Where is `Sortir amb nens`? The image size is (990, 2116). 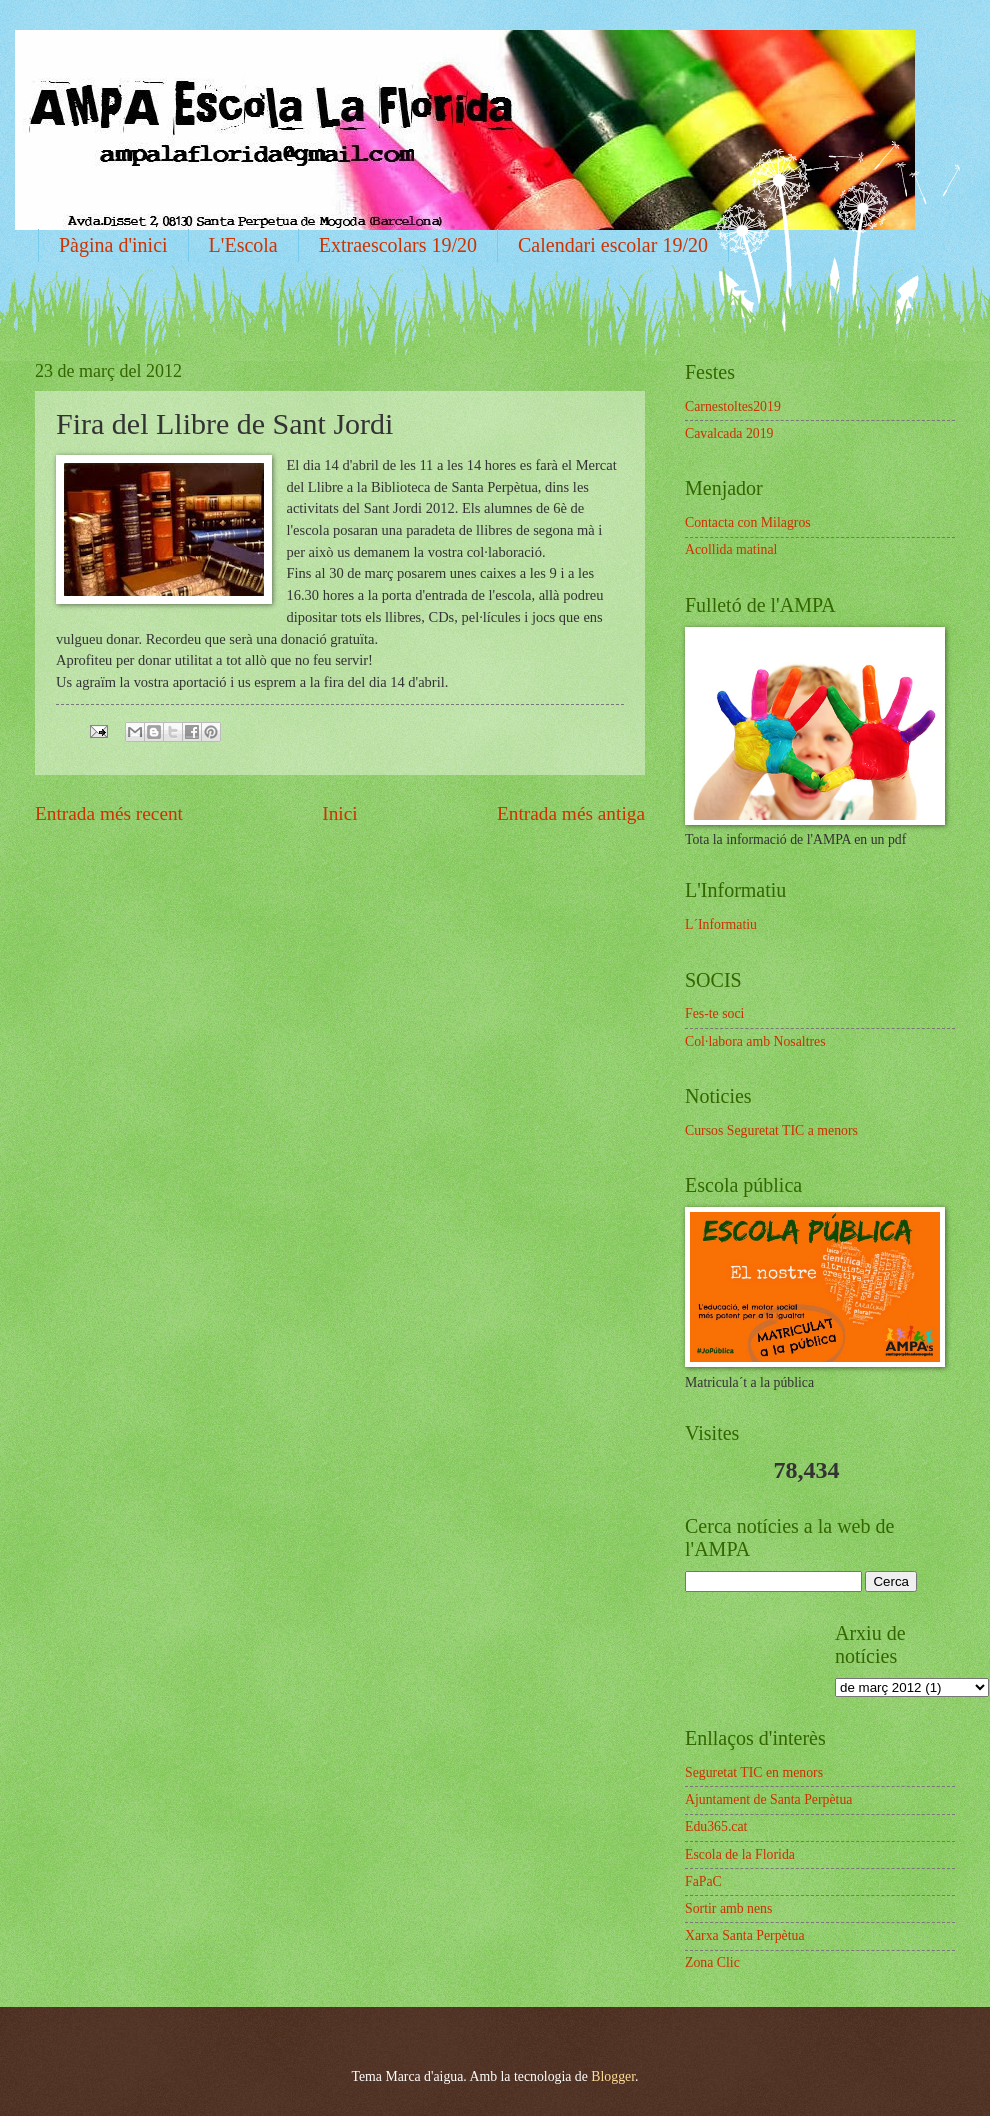
Sortir amb nens is located at coordinates (728, 1908).